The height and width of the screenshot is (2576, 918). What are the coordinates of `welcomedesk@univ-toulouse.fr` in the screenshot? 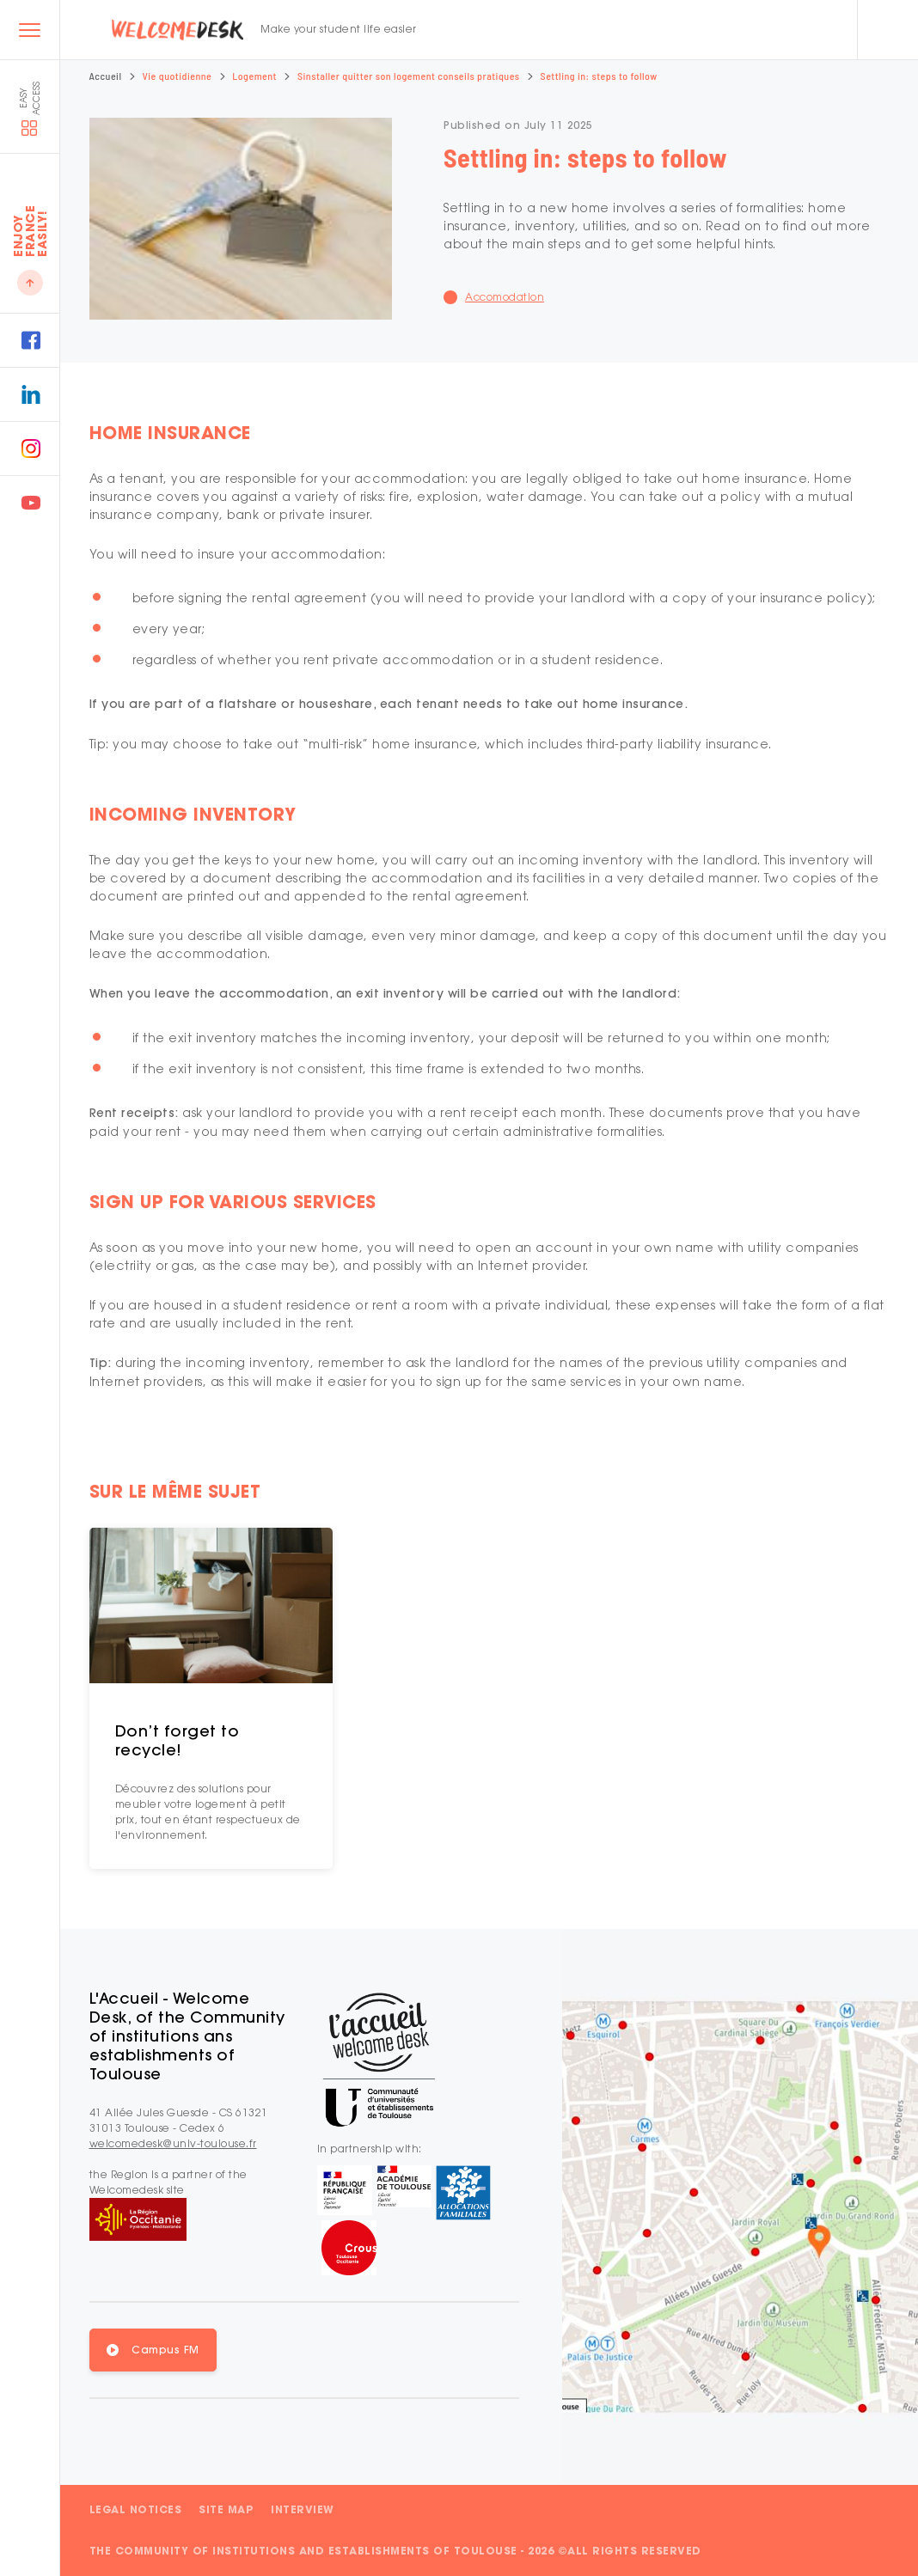 It's located at (173, 2143).